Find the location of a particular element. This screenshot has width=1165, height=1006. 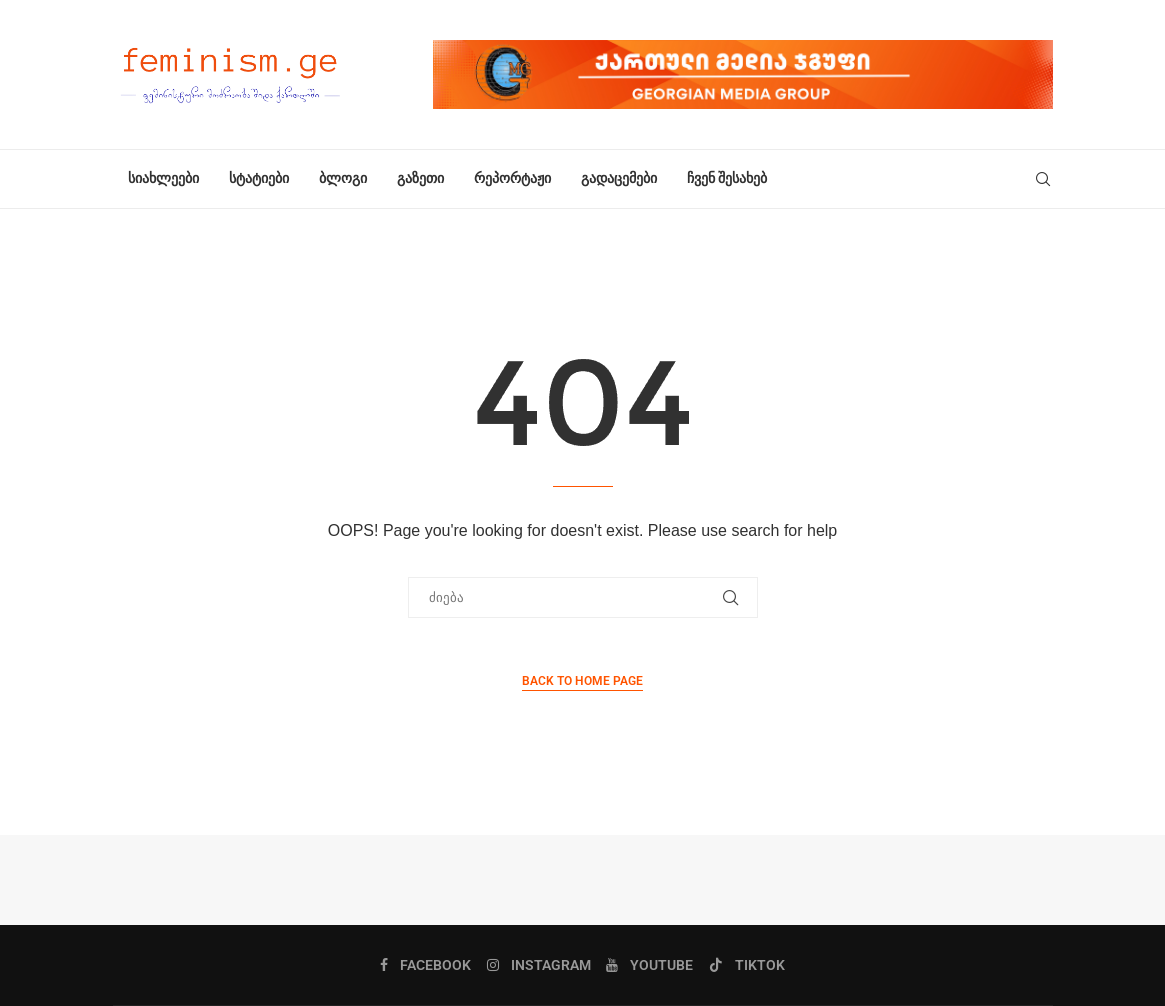

[Search] is located at coordinates (1043, 179).